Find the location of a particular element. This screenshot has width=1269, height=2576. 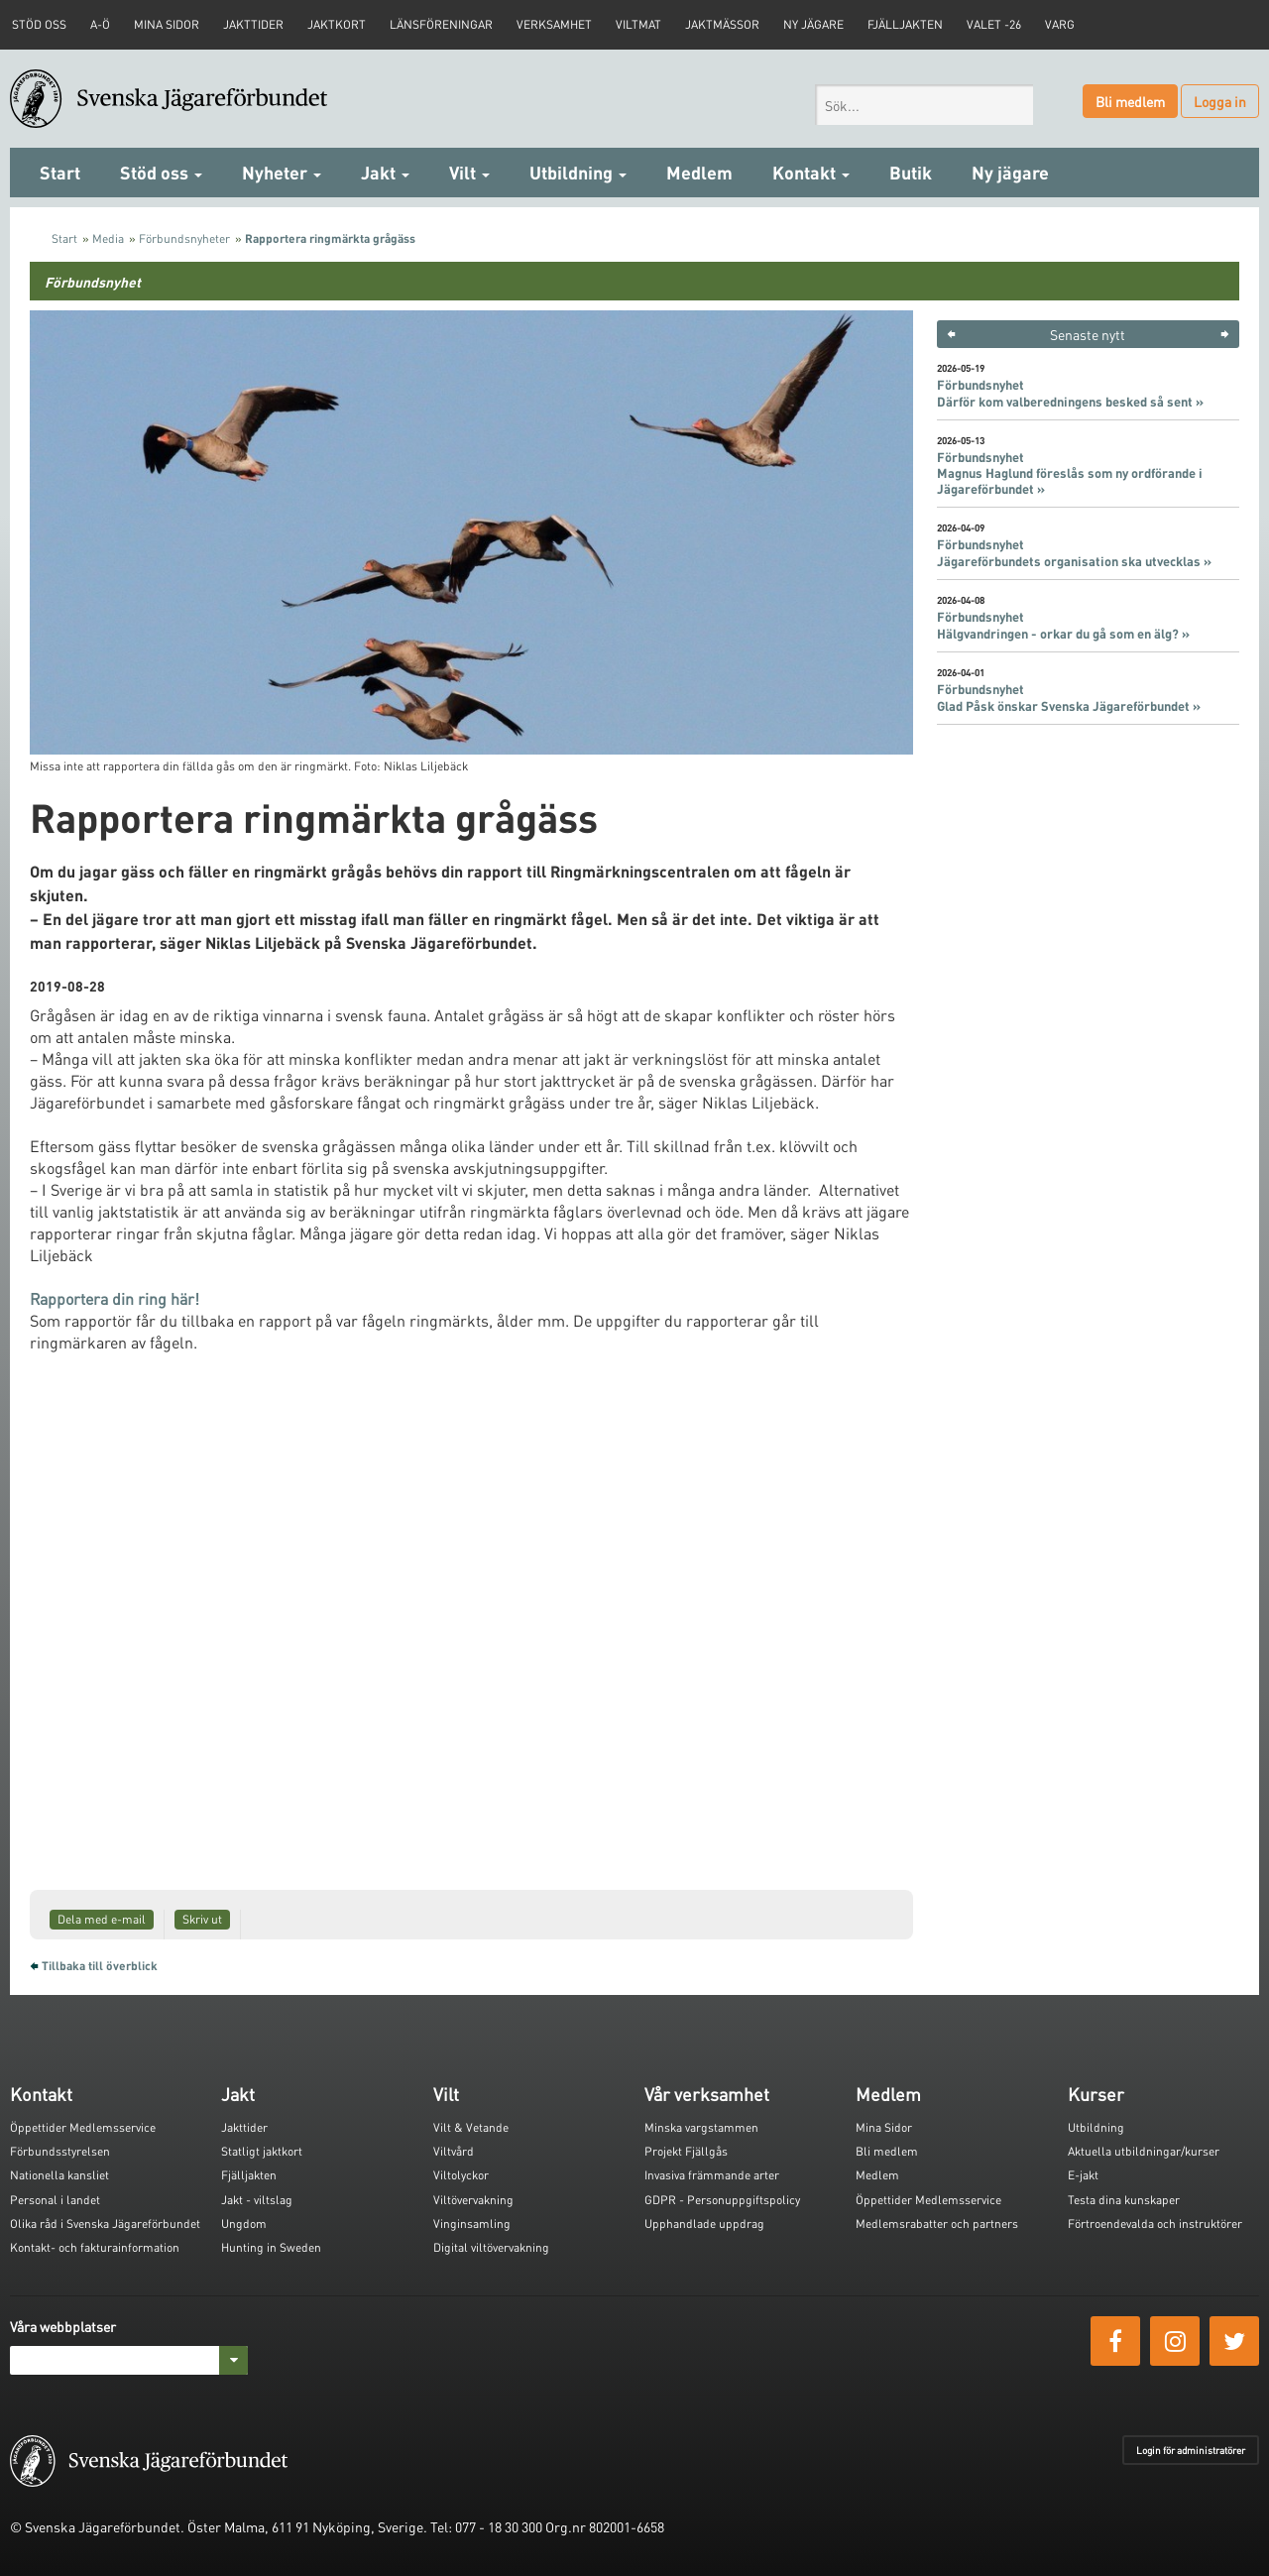

Login för administratörer is located at coordinates (1190, 2450).